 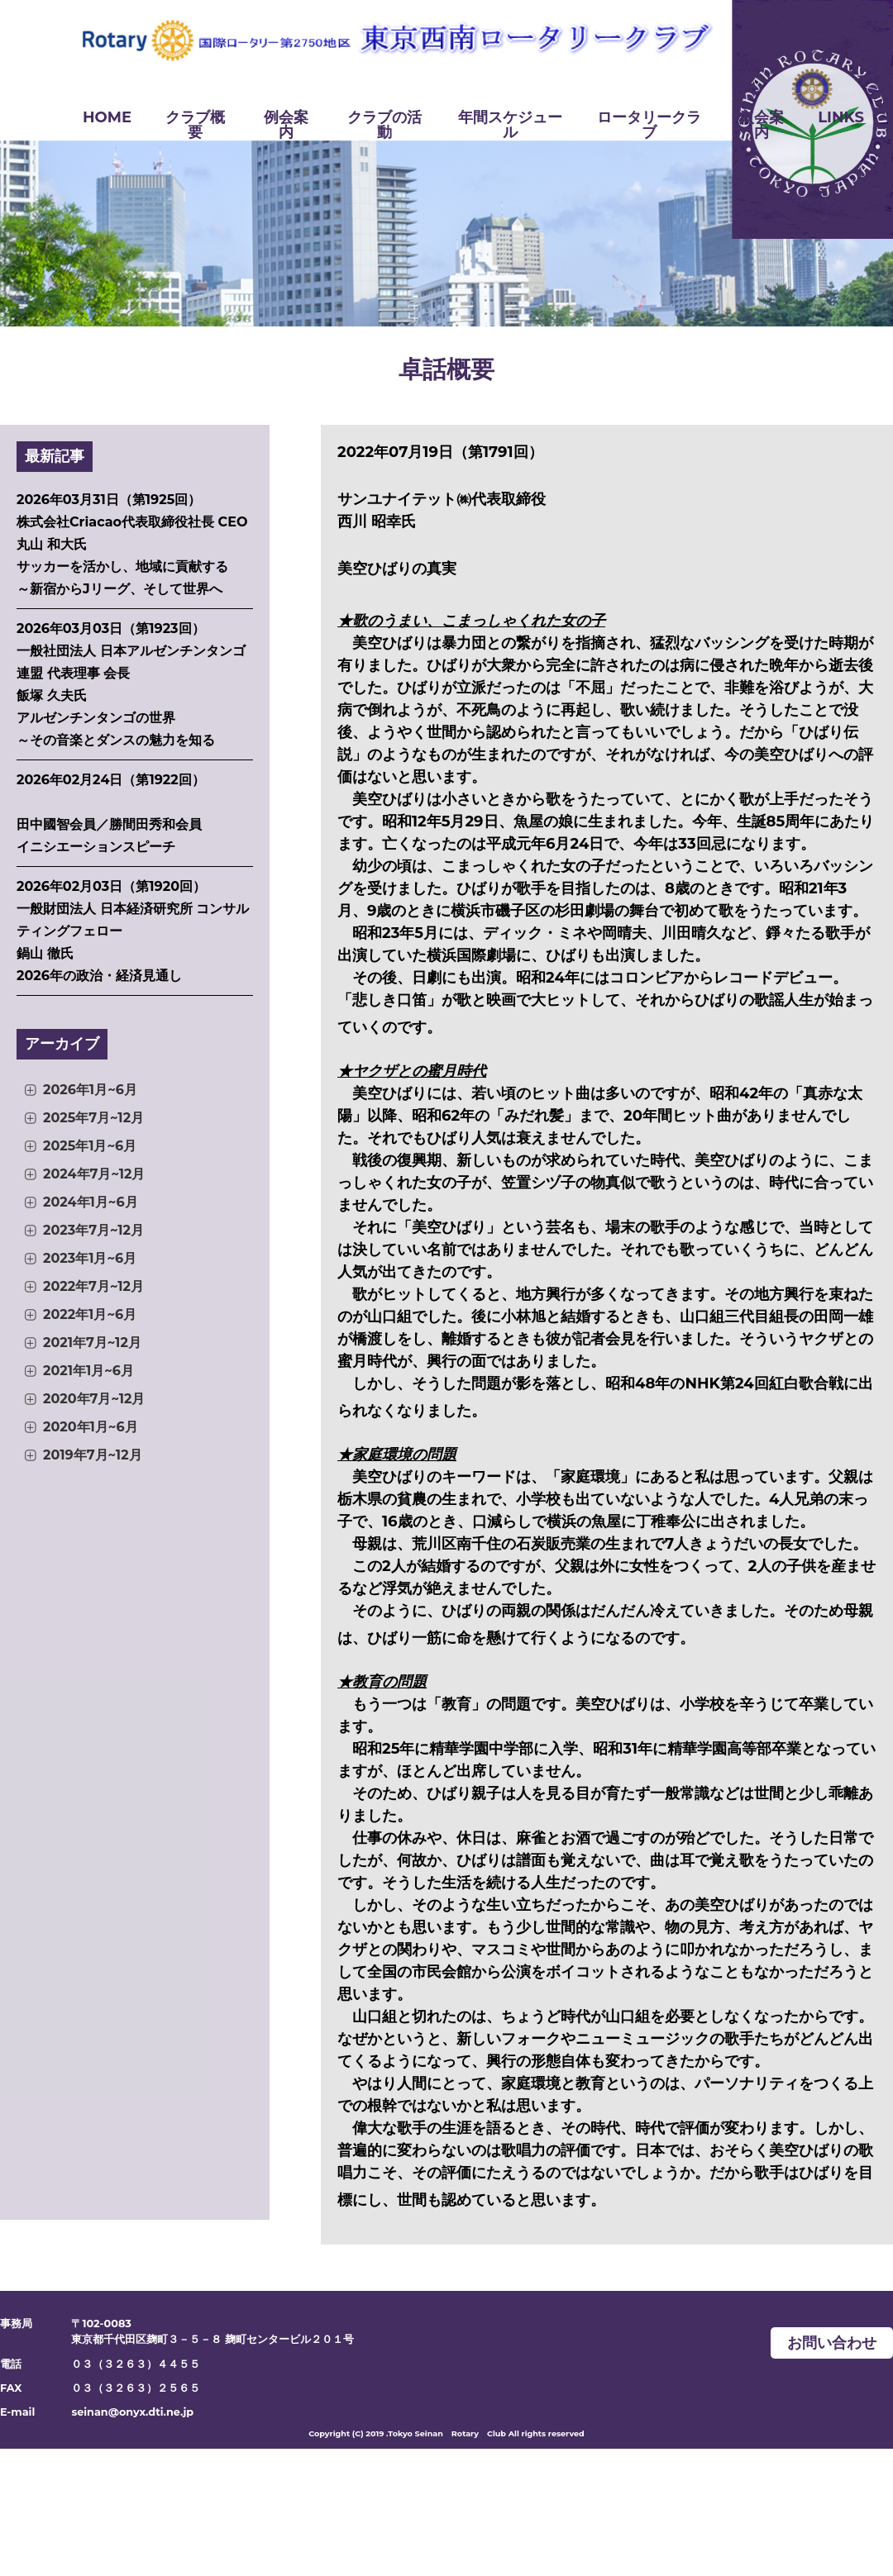 What do you see at coordinates (195, 124) in the screenshot?
I see `クラブ概要` at bounding box center [195, 124].